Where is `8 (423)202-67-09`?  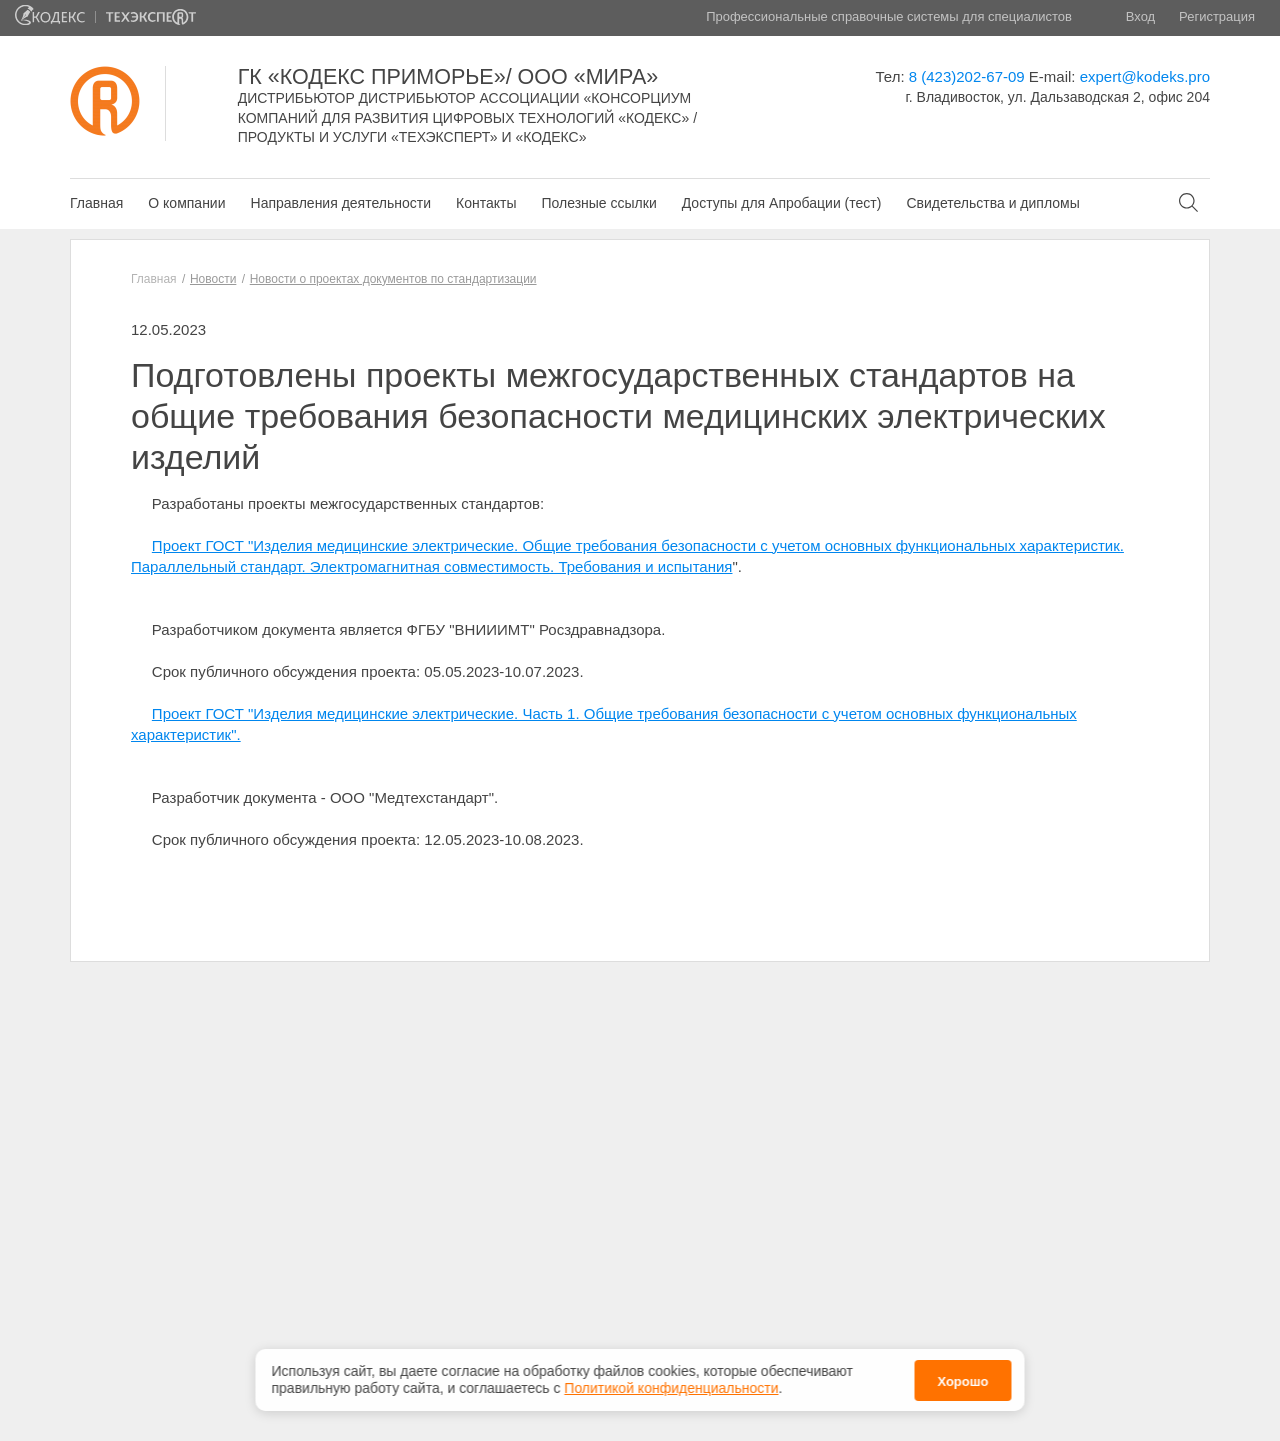
8 (423)202-67-09 is located at coordinates (967, 76).